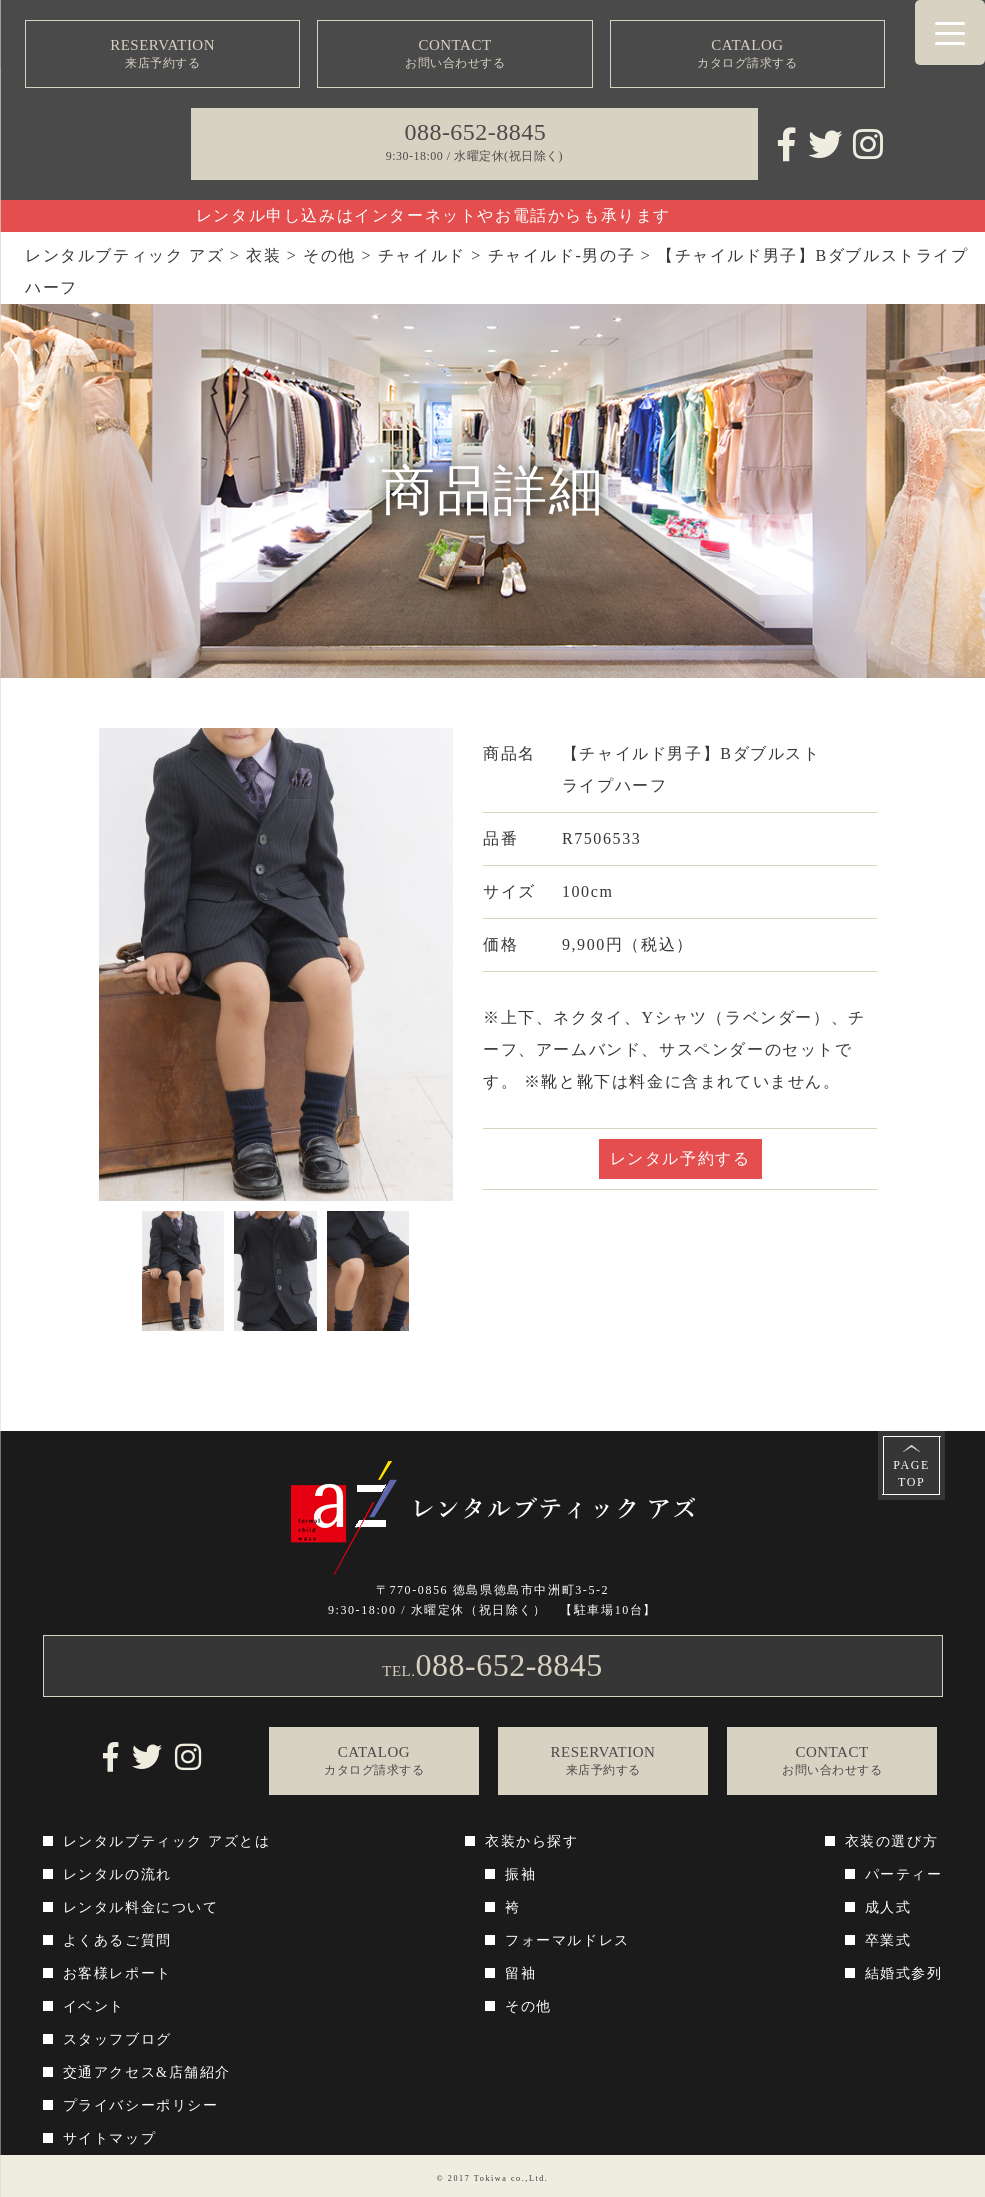 The width and height of the screenshot is (985, 2197). I want to click on スタッフブログ, so click(117, 2039).